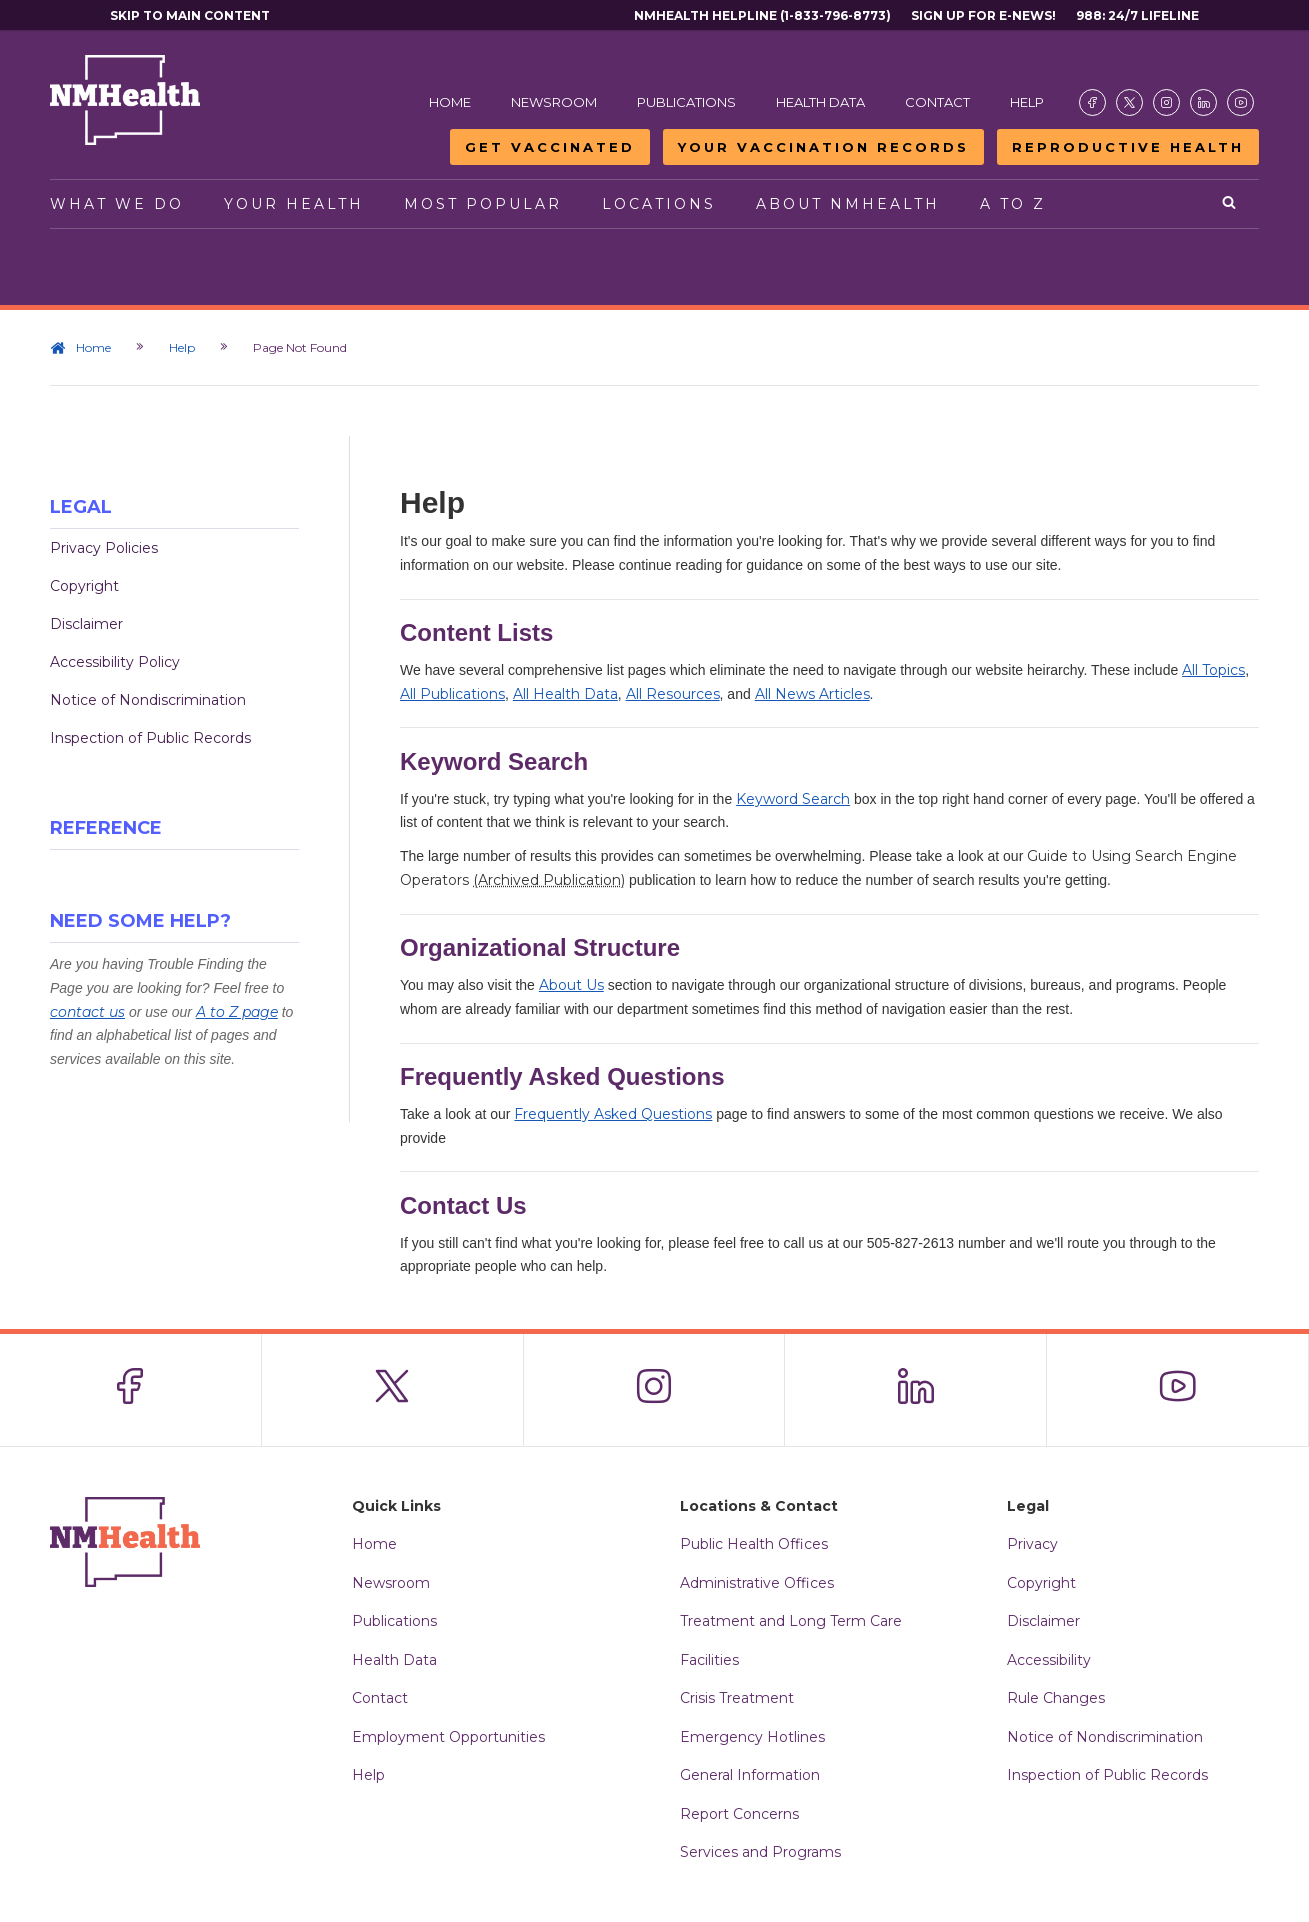 The image size is (1309, 1922). Describe the element at coordinates (673, 694) in the screenshot. I see `All Resources` at that location.